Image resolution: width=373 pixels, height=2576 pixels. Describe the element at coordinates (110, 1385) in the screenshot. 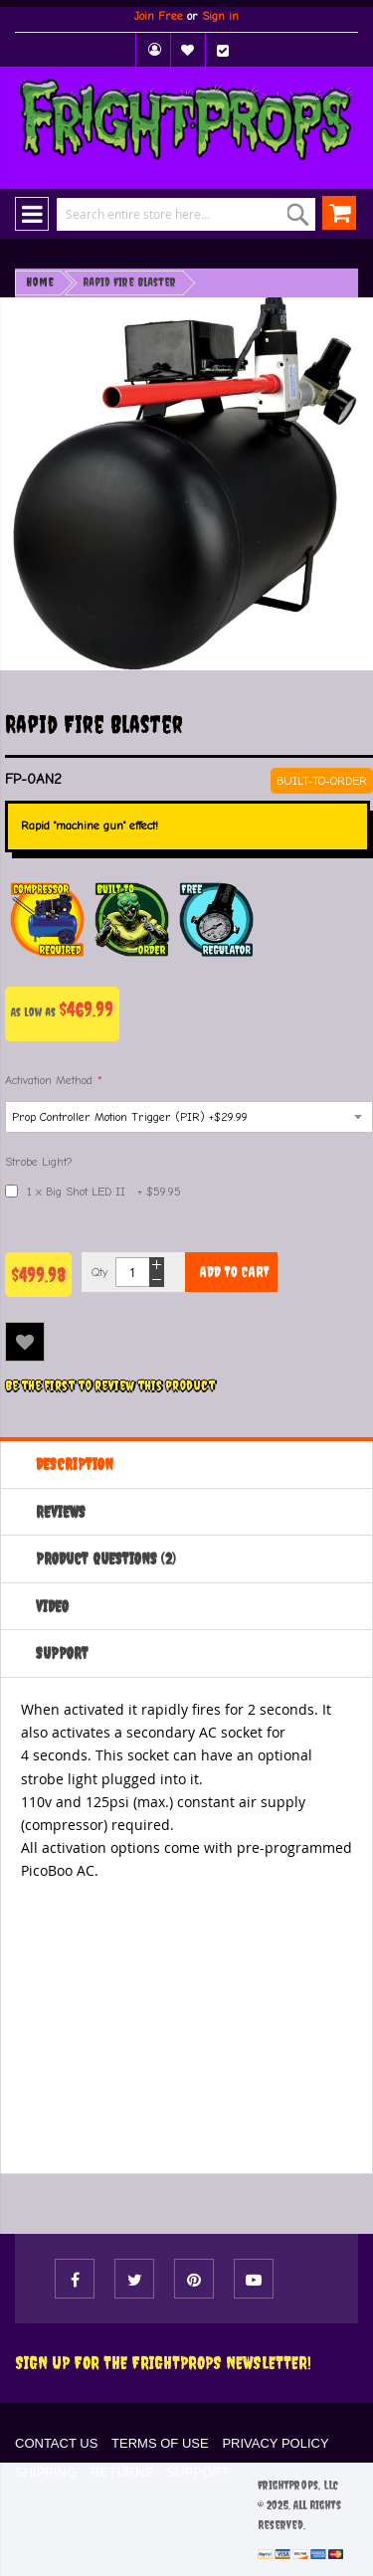

I see `Be the first to review this product` at that location.